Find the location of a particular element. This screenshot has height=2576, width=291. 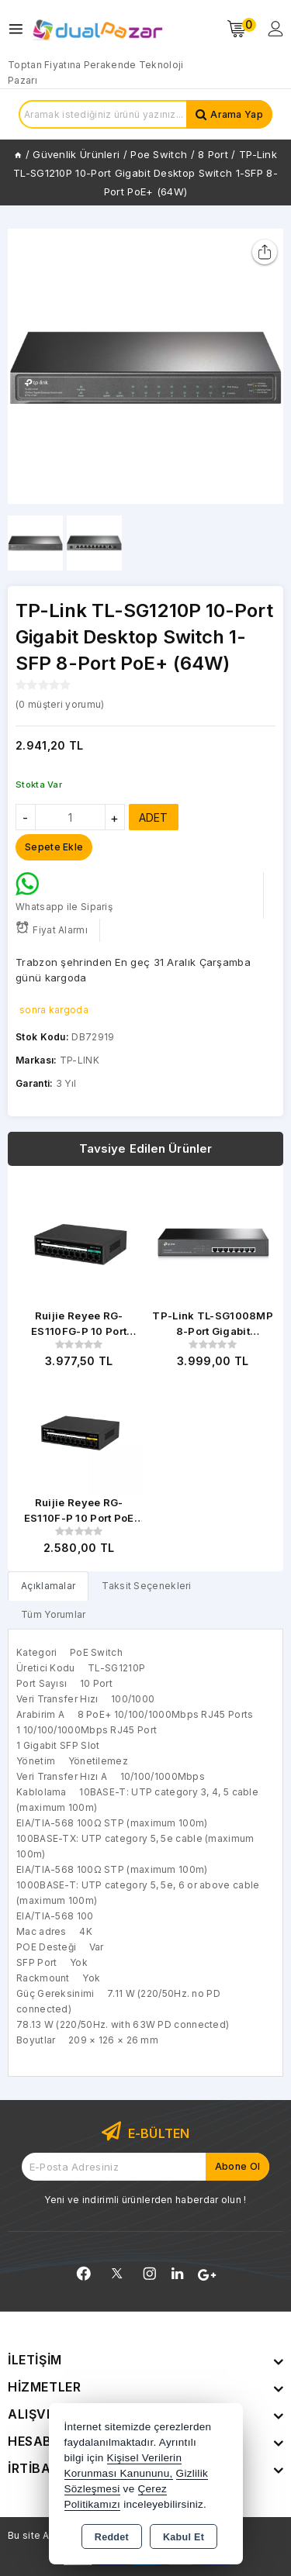

[Open menu] is located at coordinates (20, 29).